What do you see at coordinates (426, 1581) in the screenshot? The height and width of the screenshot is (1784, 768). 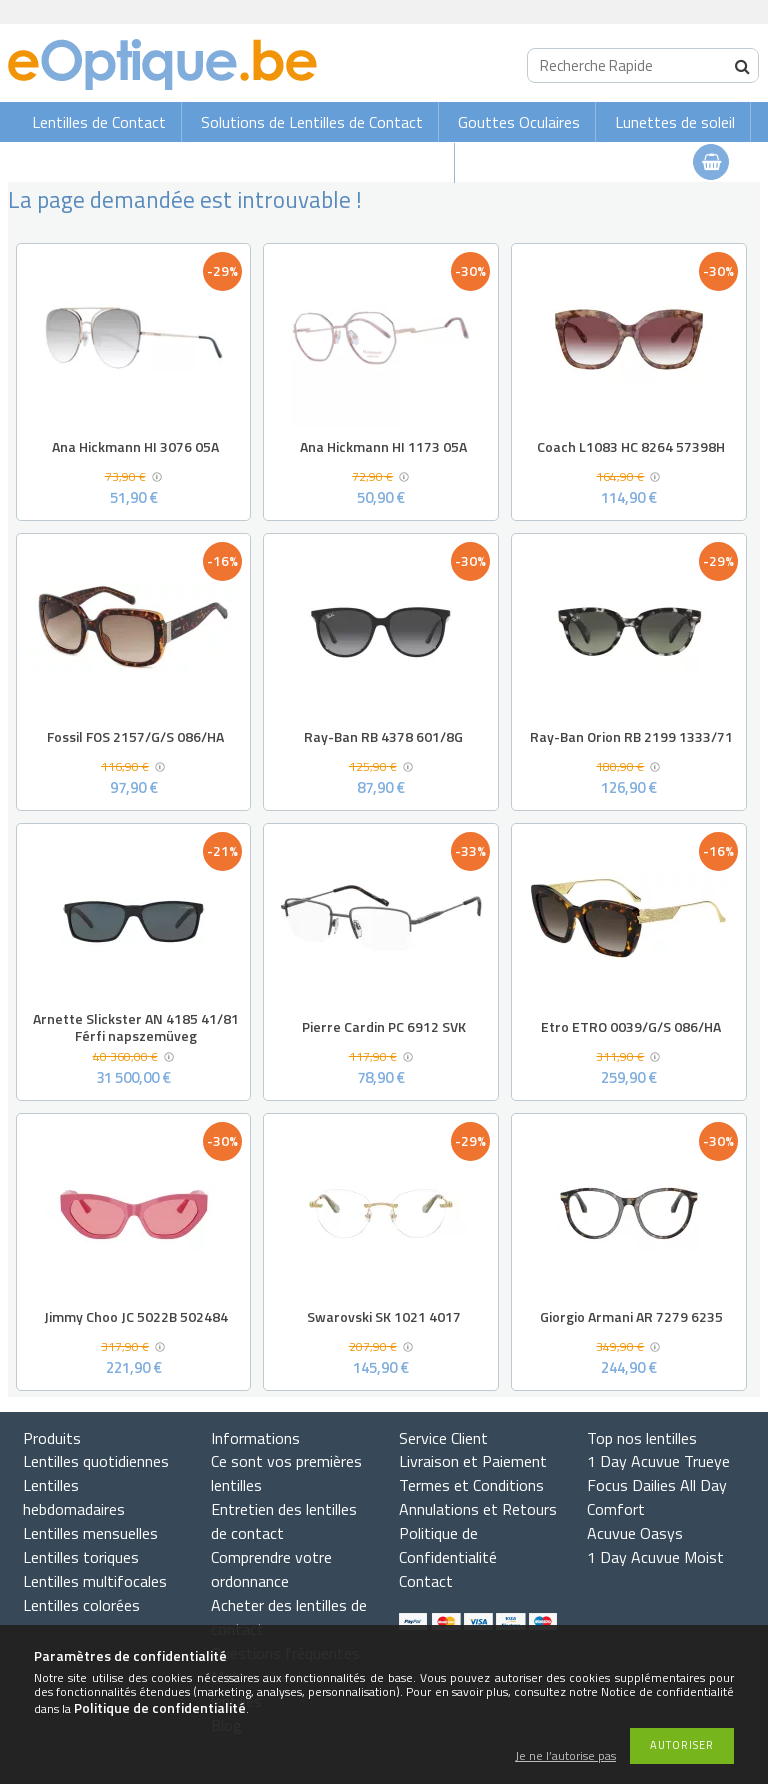 I see `Contact` at bounding box center [426, 1581].